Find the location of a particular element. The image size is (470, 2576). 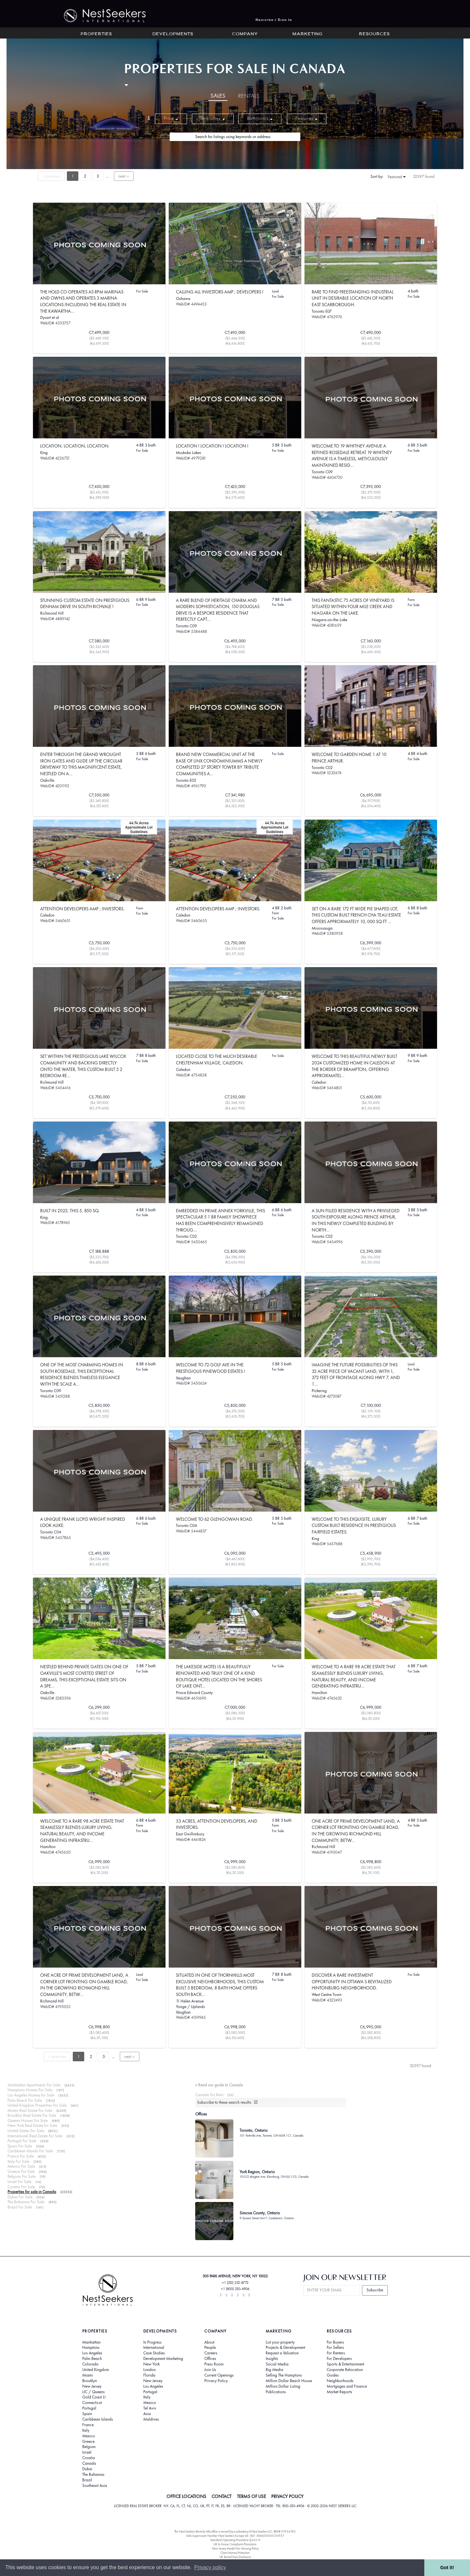

In Progress is located at coordinates (152, 2342).